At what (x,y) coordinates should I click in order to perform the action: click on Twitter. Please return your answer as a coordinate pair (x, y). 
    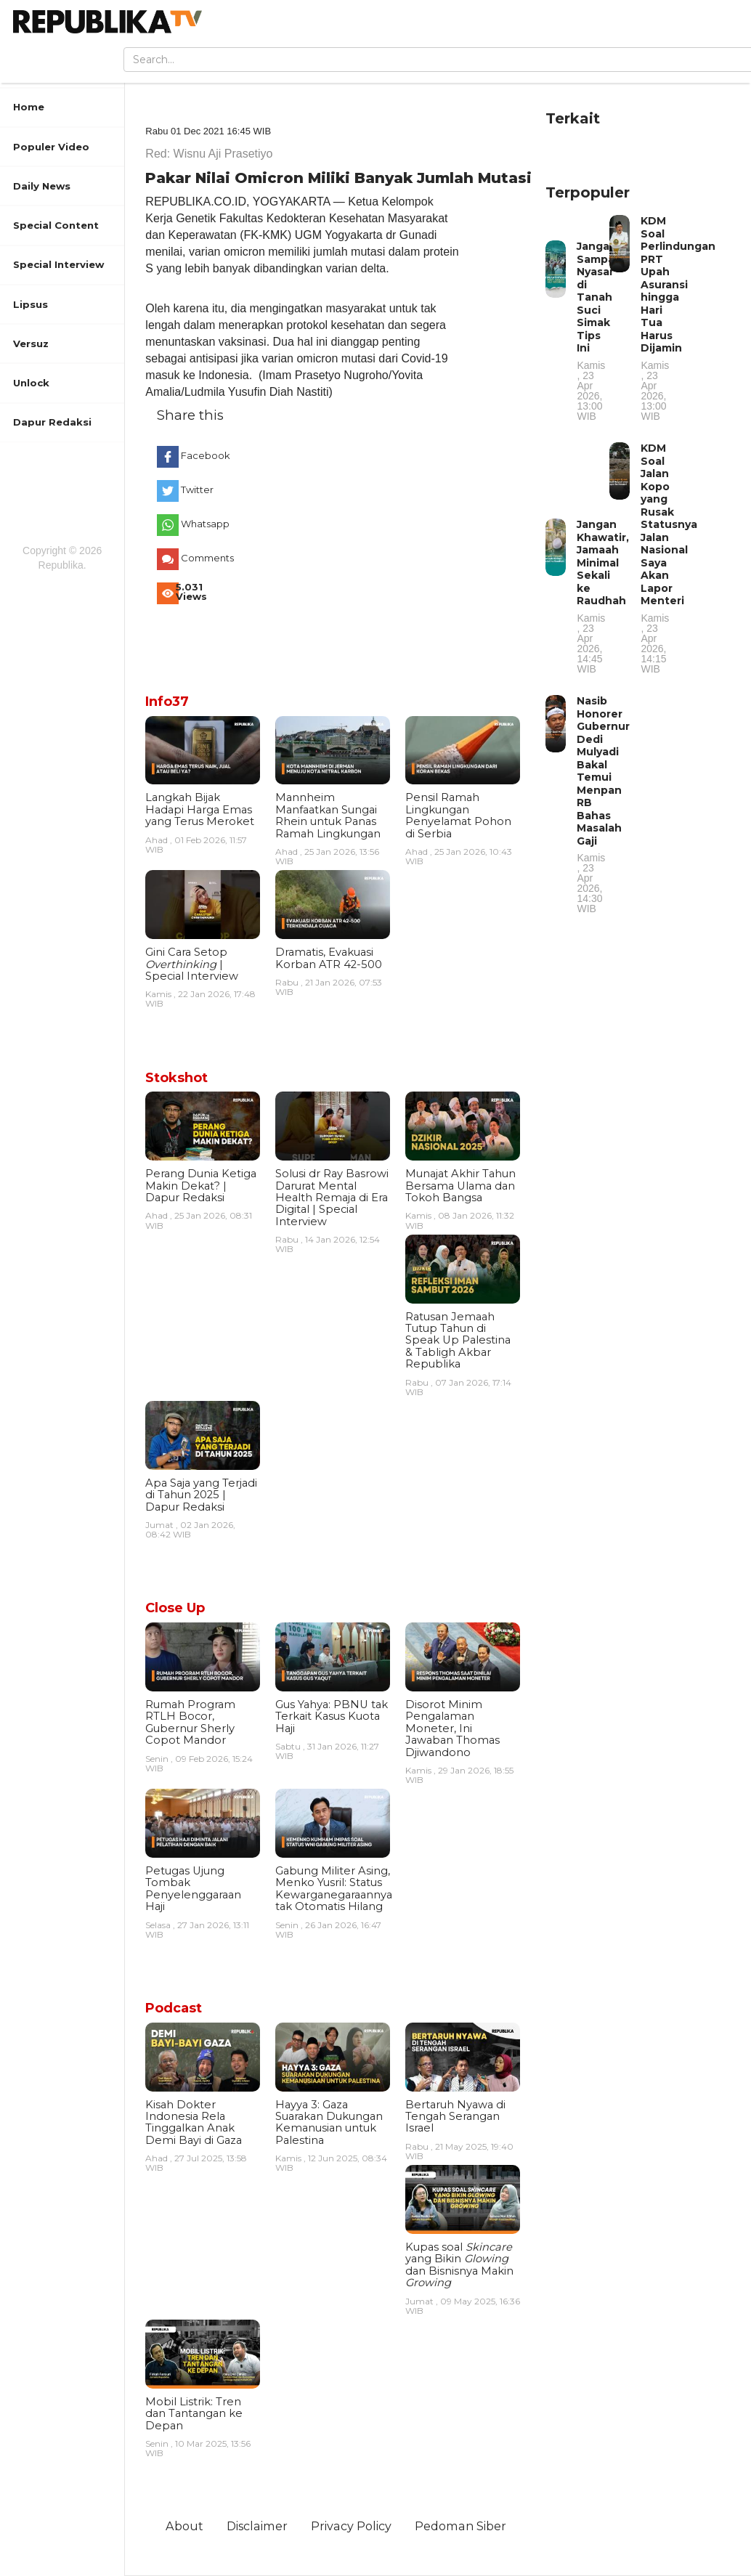
    Looking at the image, I should click on (197, 489).